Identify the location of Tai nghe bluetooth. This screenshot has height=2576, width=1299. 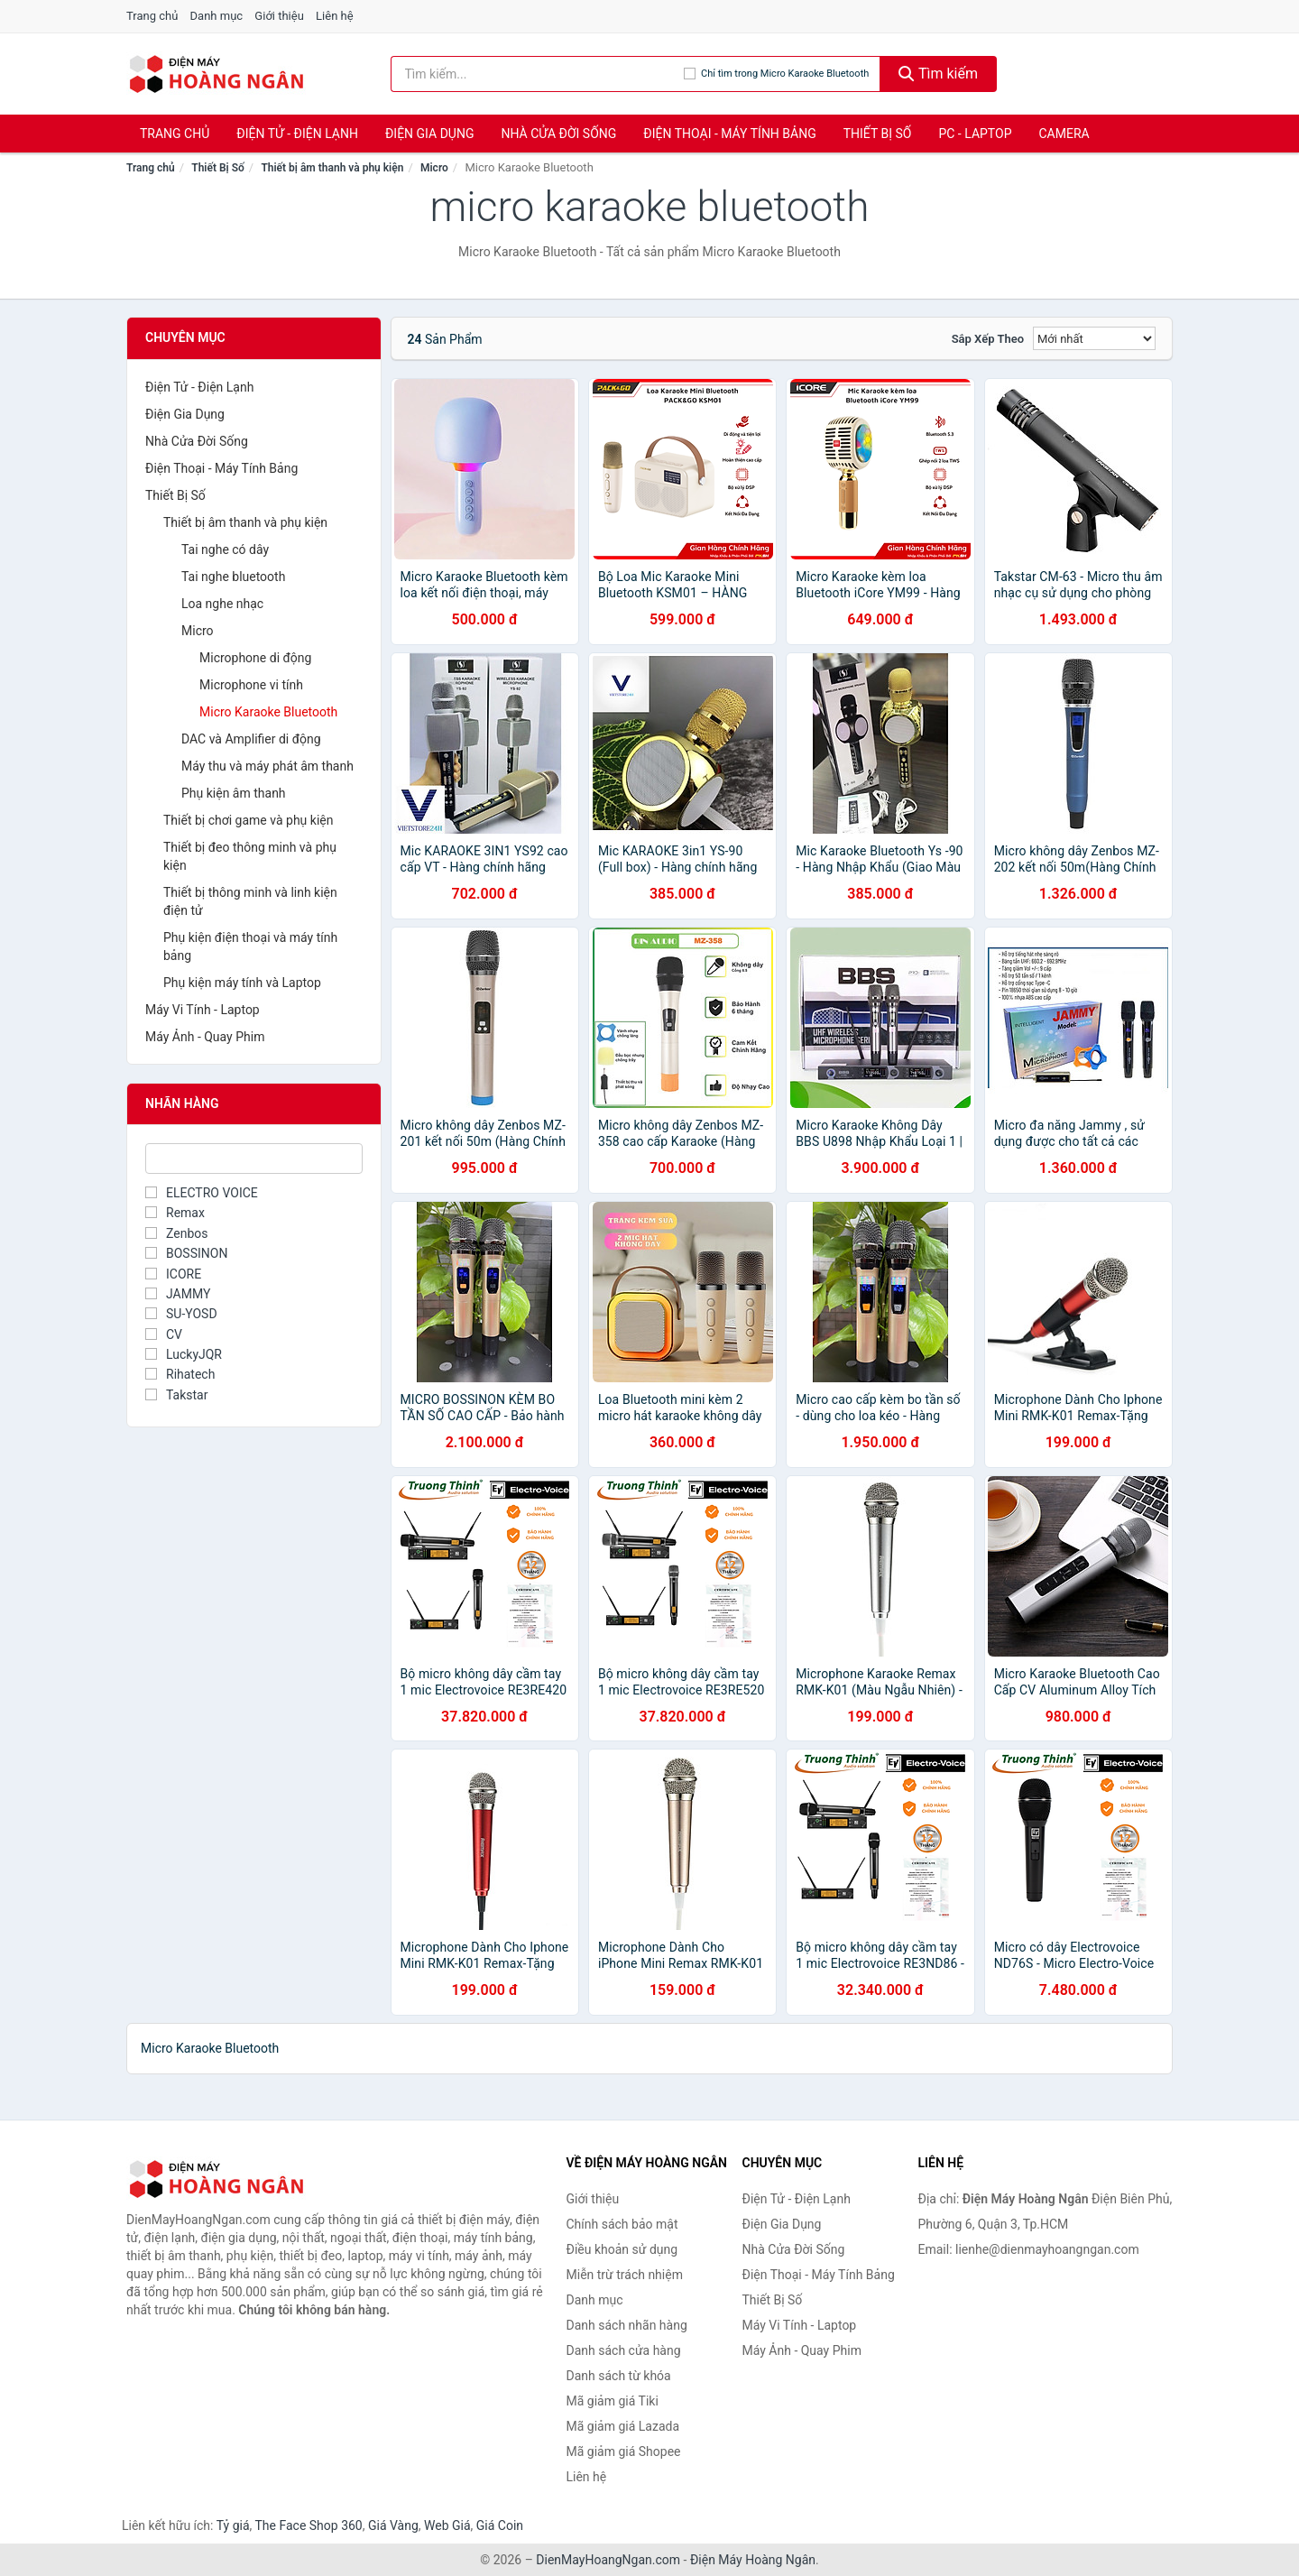
(233, 576).